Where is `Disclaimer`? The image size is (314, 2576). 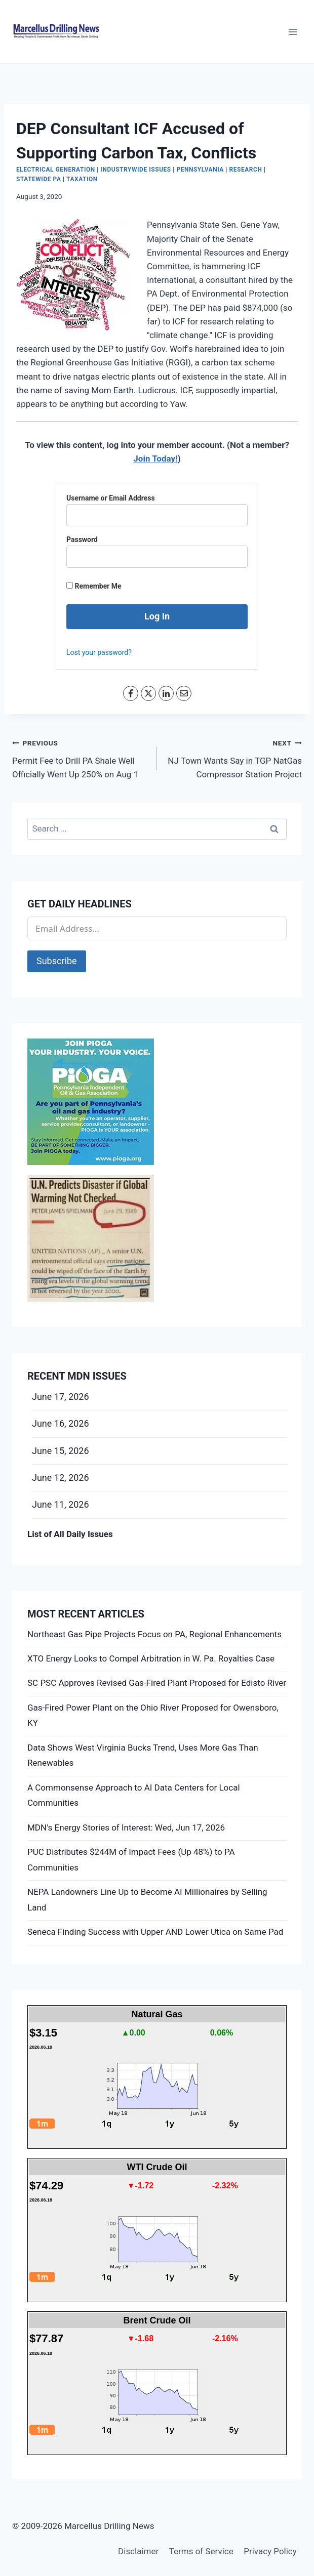 Disclaimer is located at coordinates (138, 2551).